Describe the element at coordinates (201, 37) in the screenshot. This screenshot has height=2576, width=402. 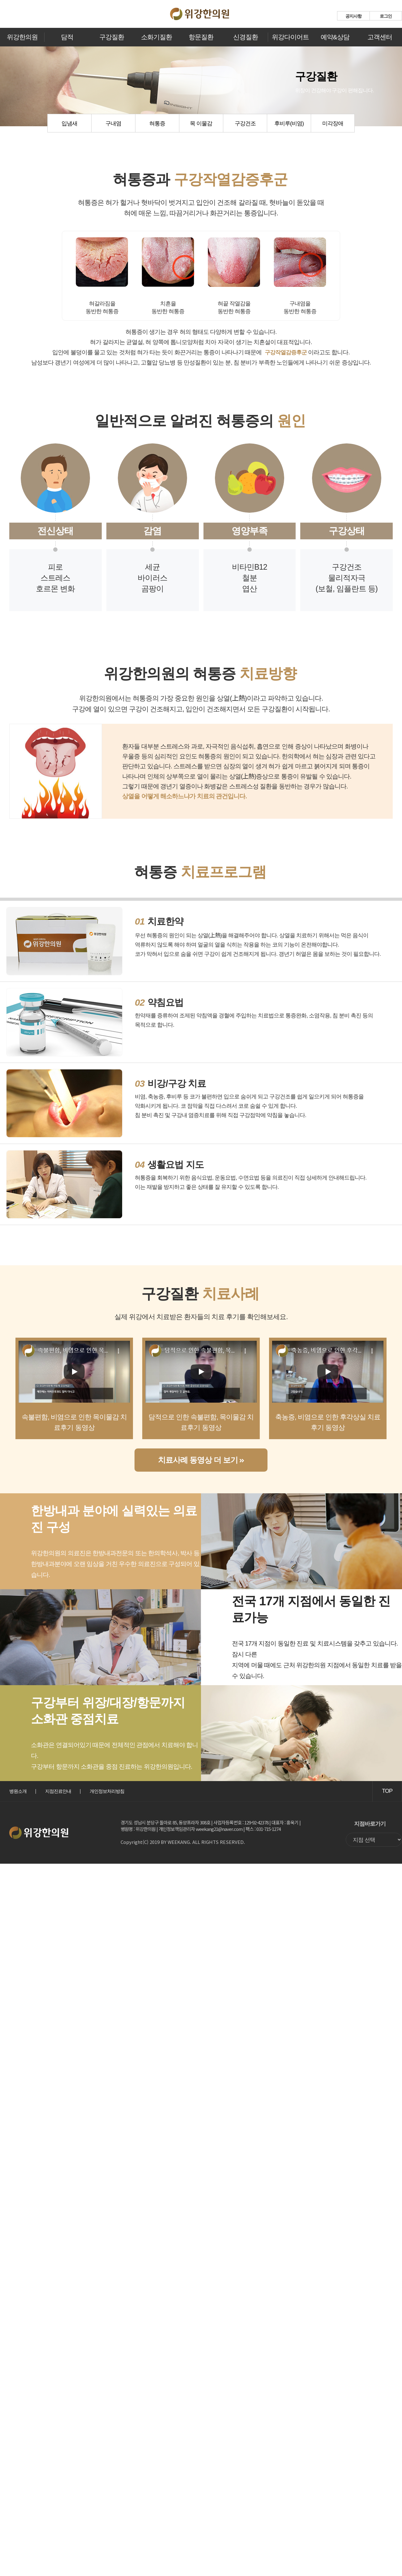
I see `항문질환` at that location.